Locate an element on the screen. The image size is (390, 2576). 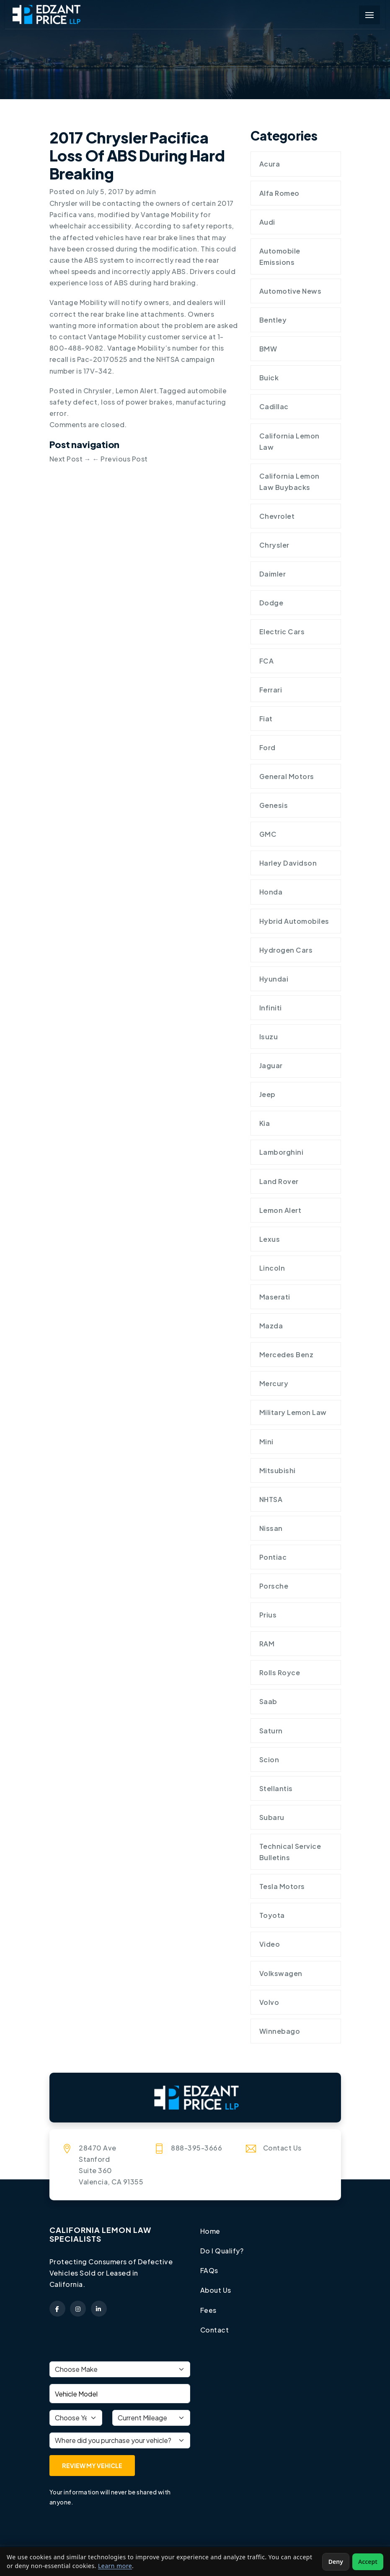
Automobile Emissions is located at coordinates (279, 256).